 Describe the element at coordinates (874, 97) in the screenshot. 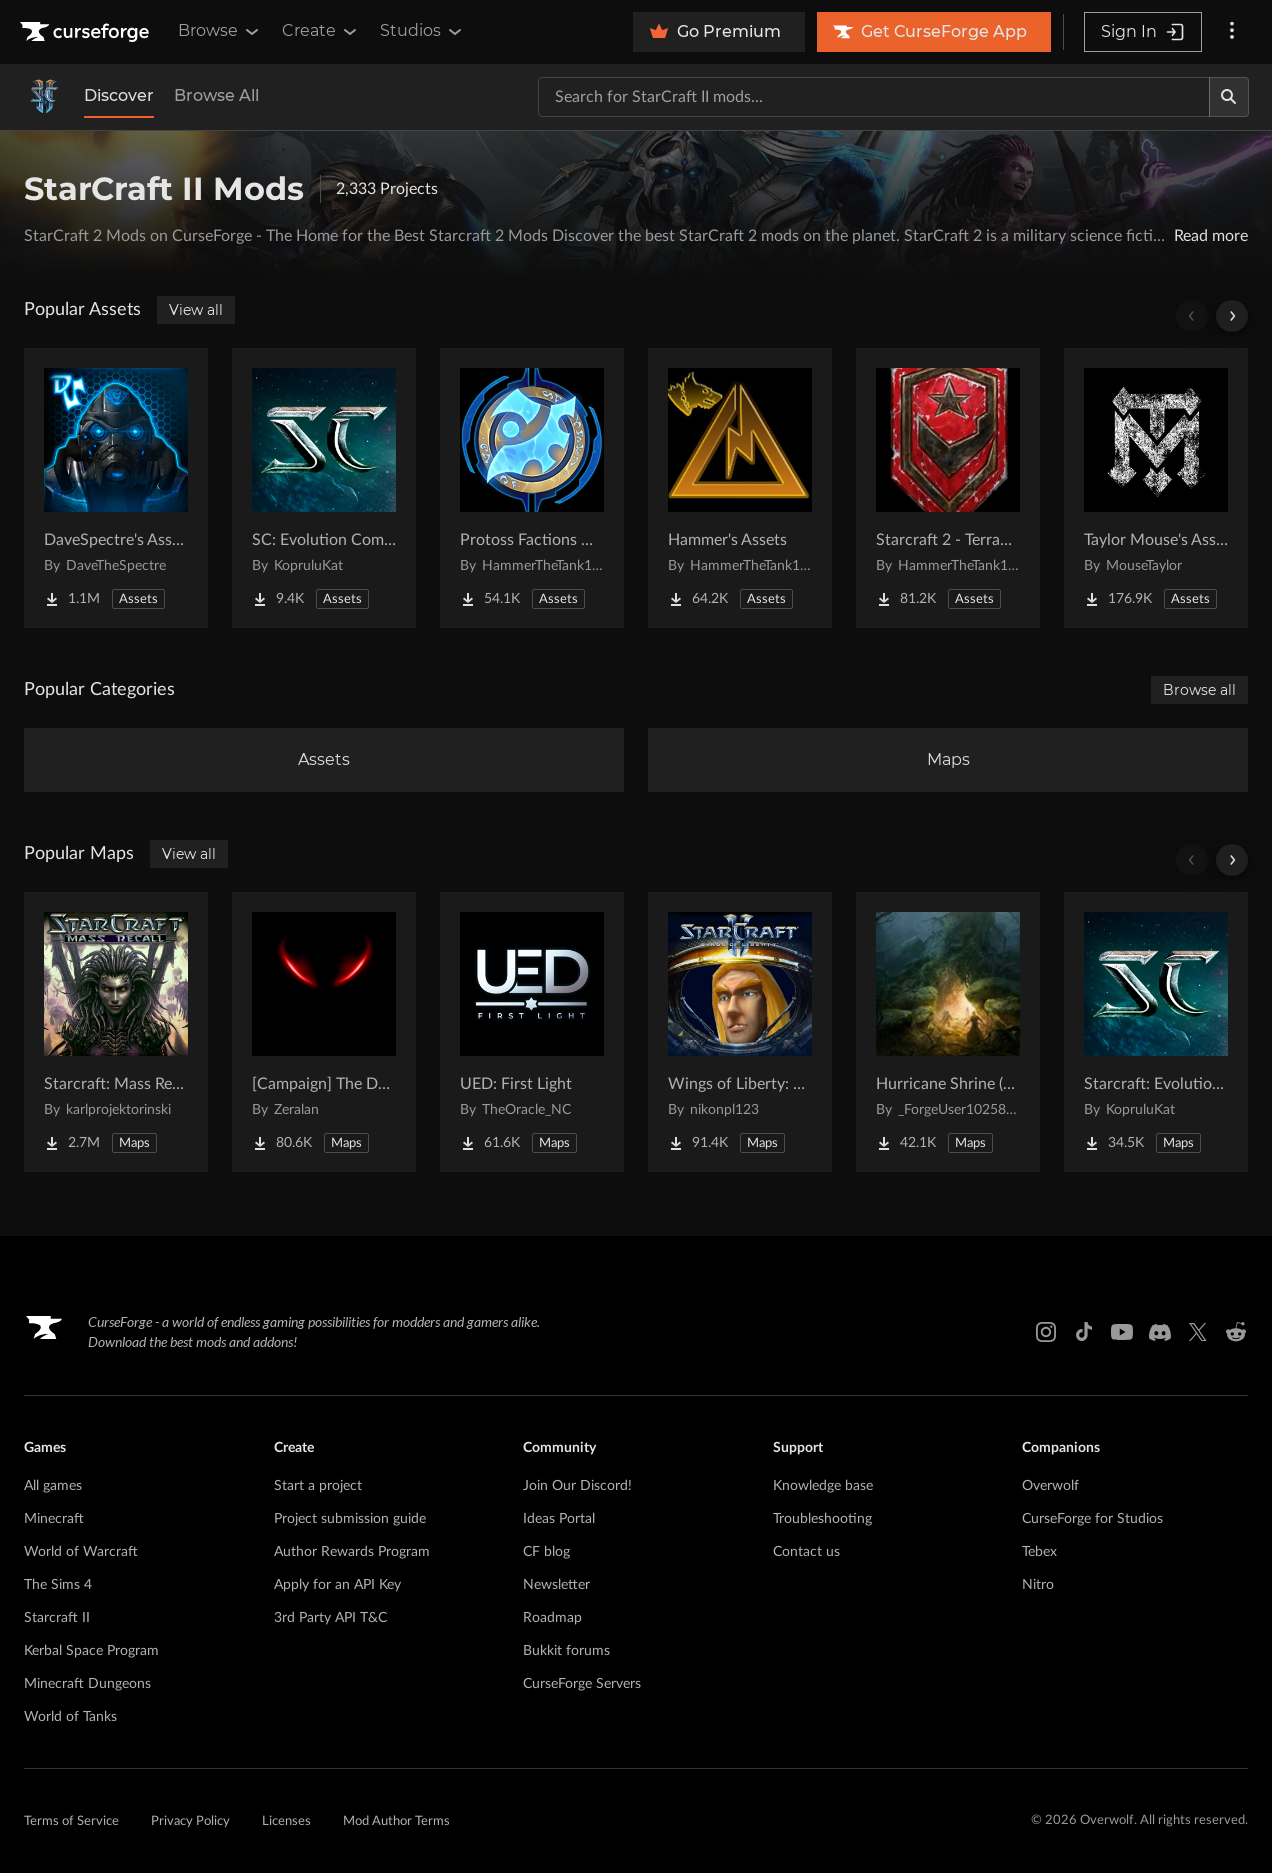

I see `[Search for a project]` at that location.